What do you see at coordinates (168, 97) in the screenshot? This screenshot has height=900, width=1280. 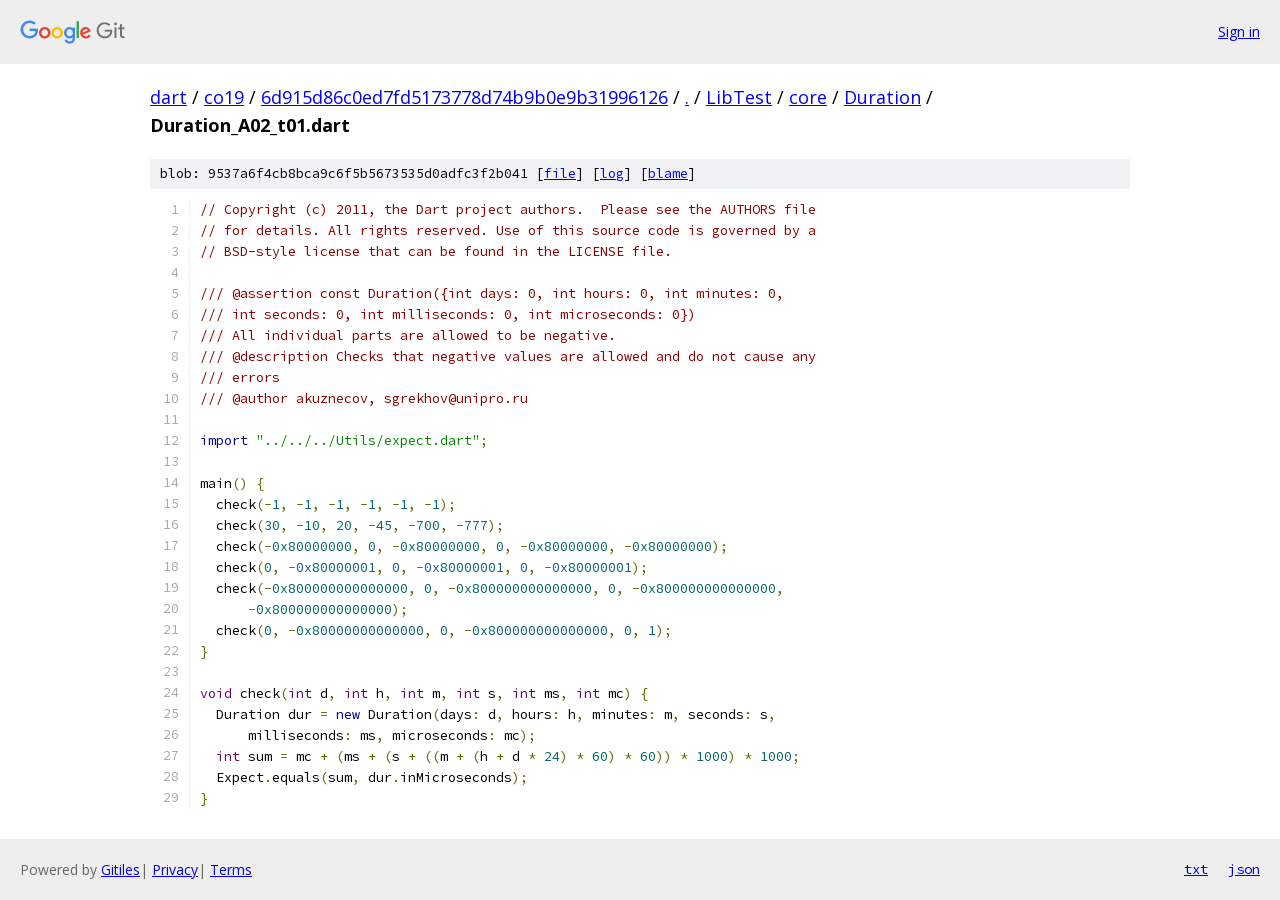 I see `dart` at bounding box center [168, 97].